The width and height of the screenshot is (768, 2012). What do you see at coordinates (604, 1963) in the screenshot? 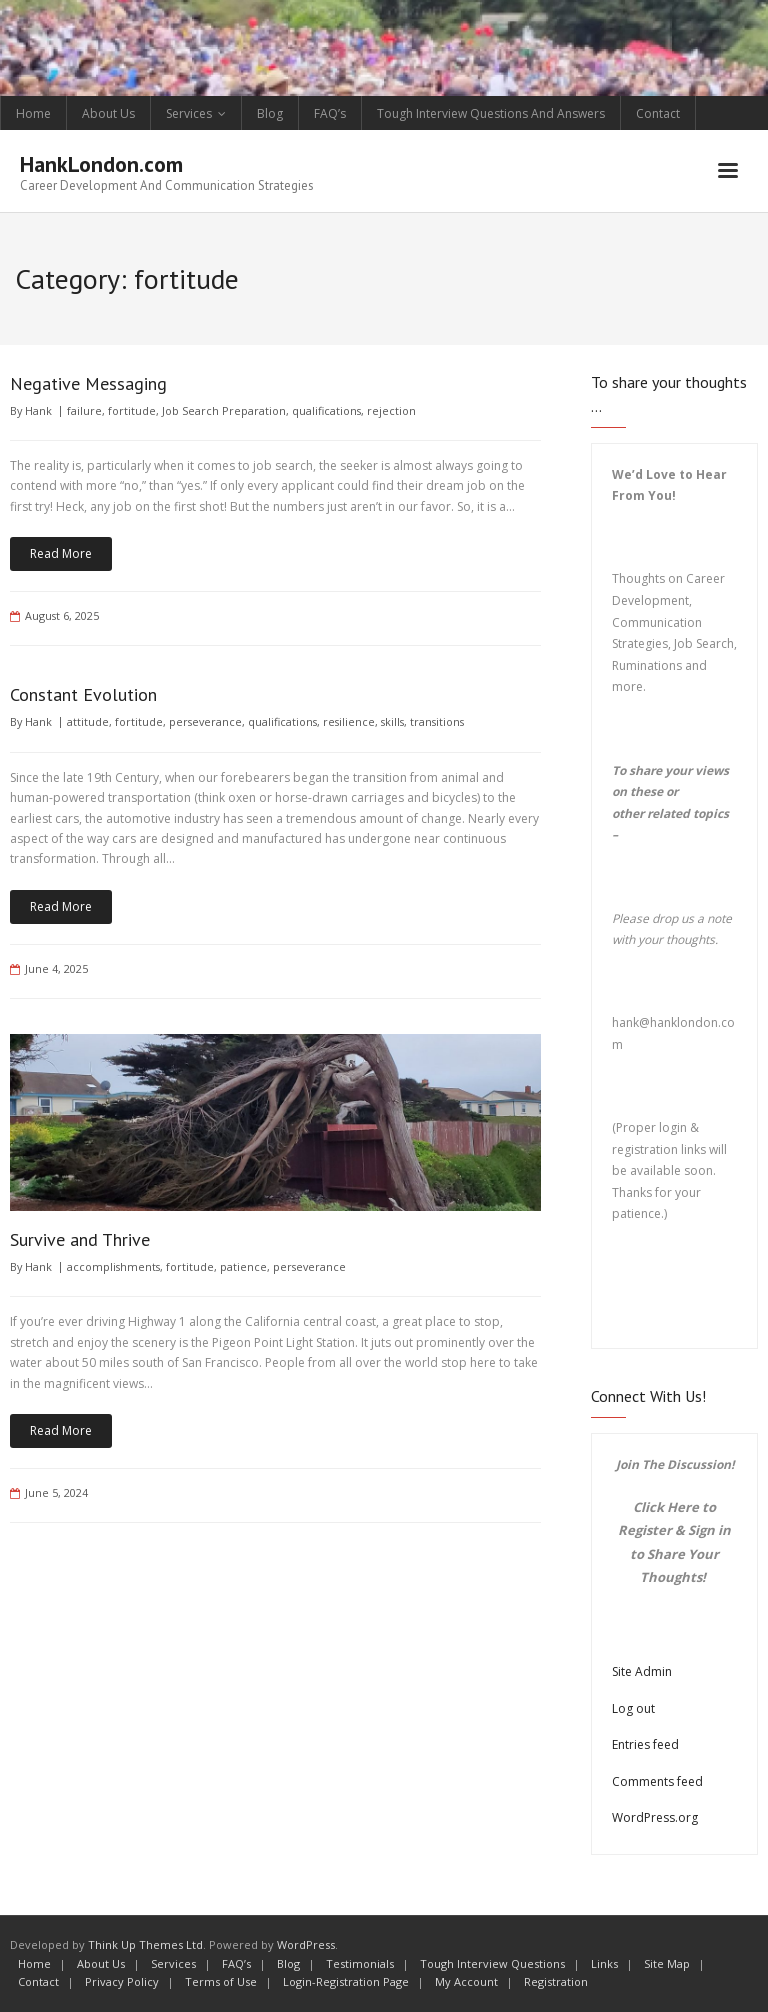
I see `Links` at bounding box center [604, 1963].